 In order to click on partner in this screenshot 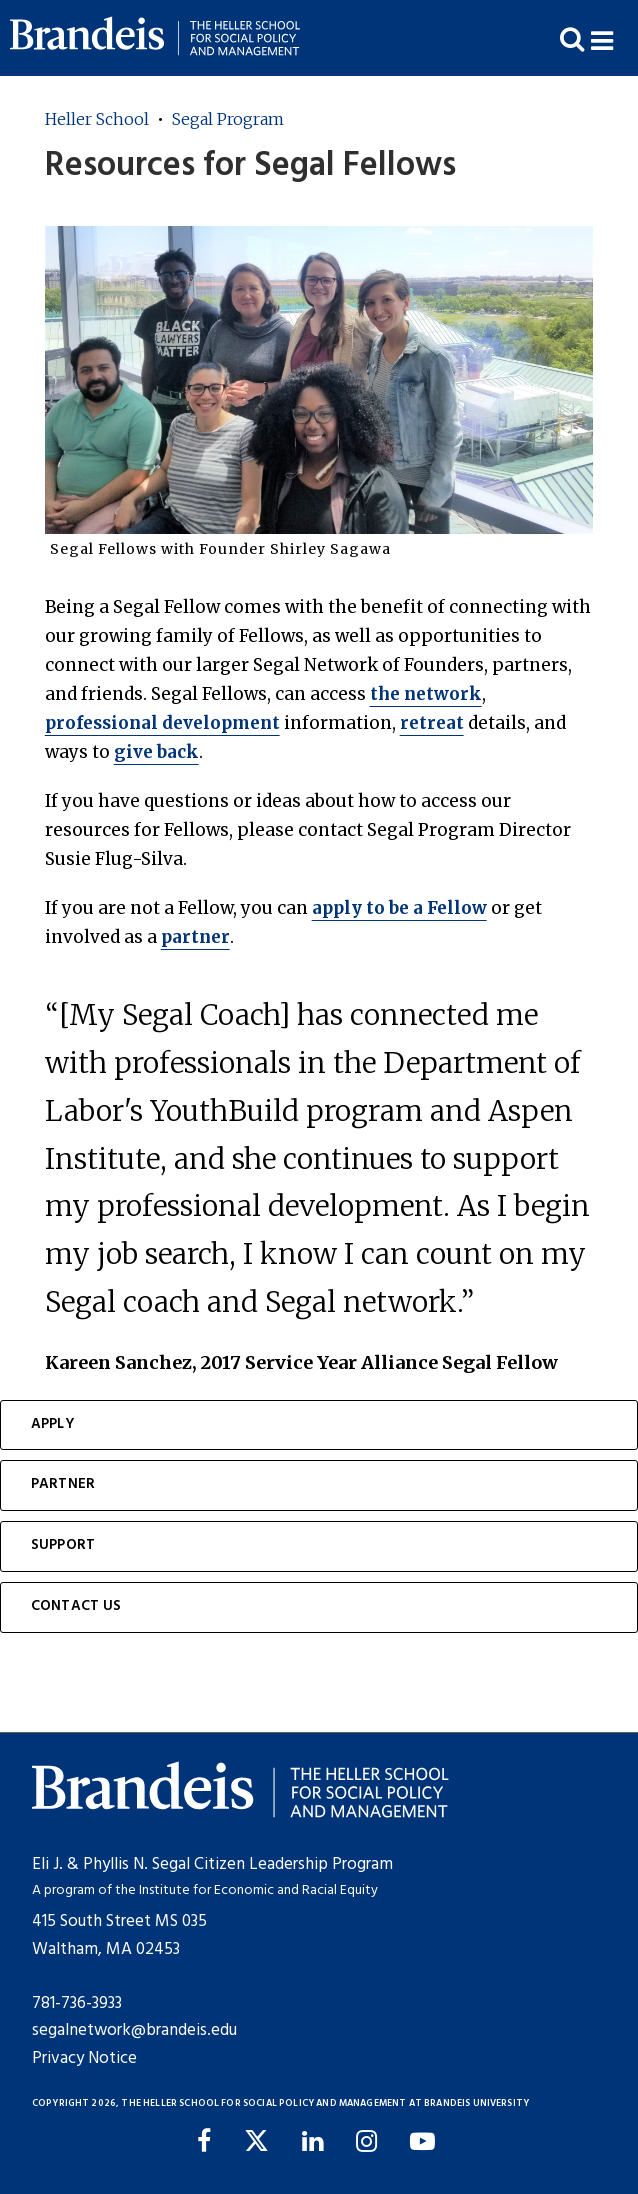, I will do `click(195, 937)`.